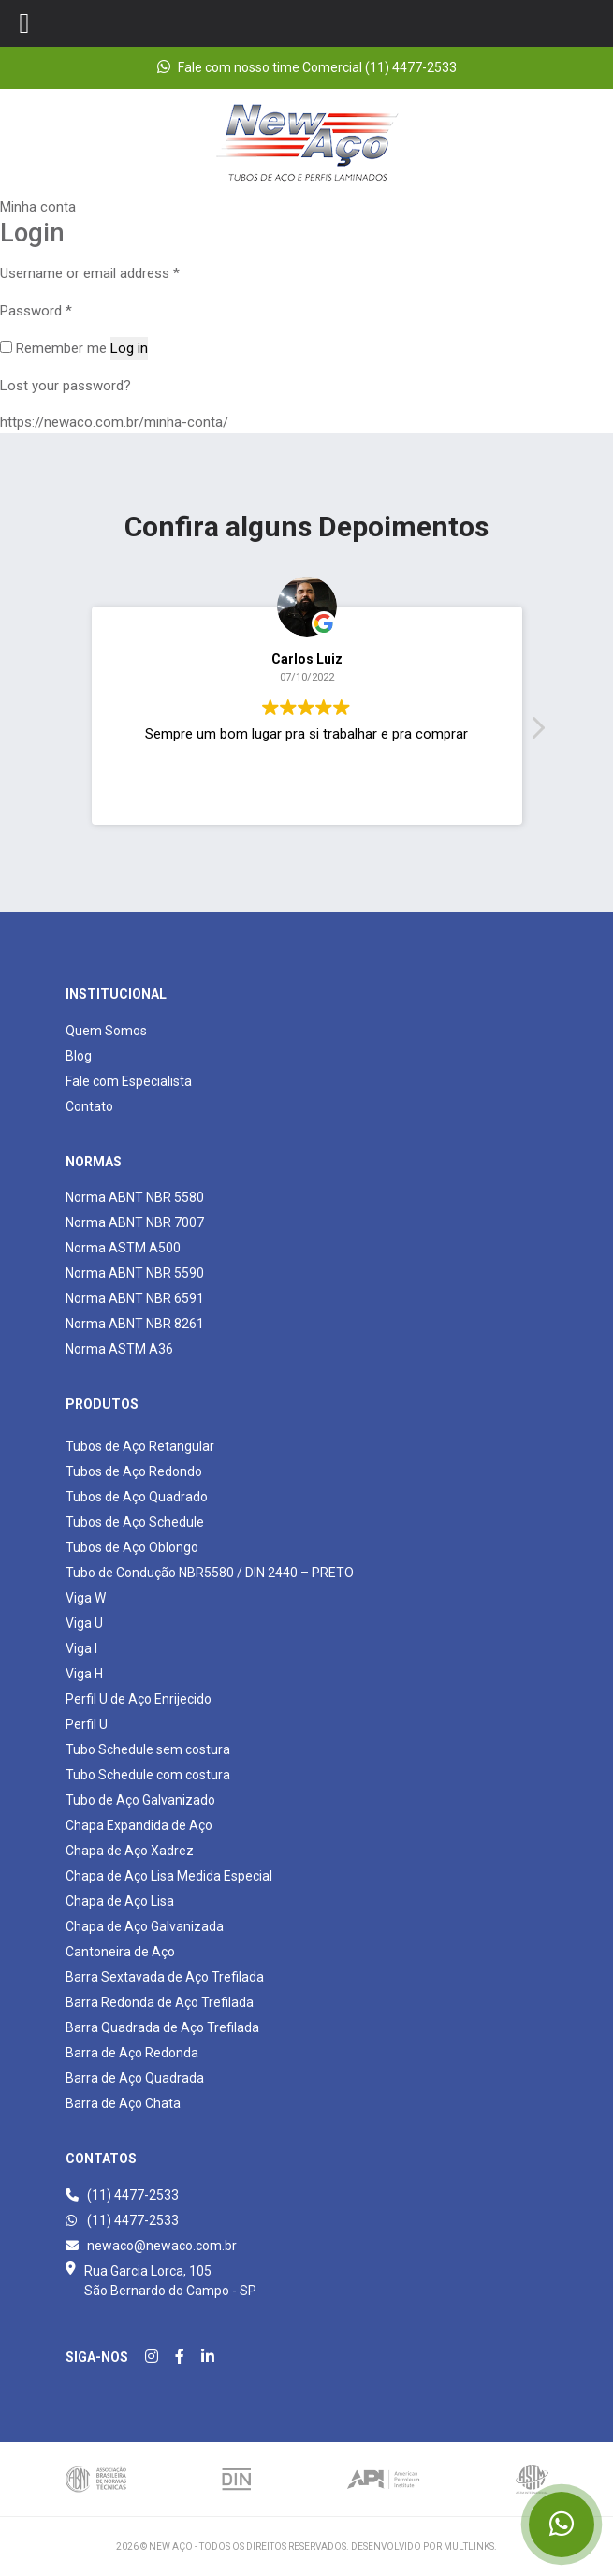 The width and height of the screenshot is (613, 2576). Describe the element at coordinates (120, 1901) in the screenshot. I see `Chapa de Aço Lisa` at that location.